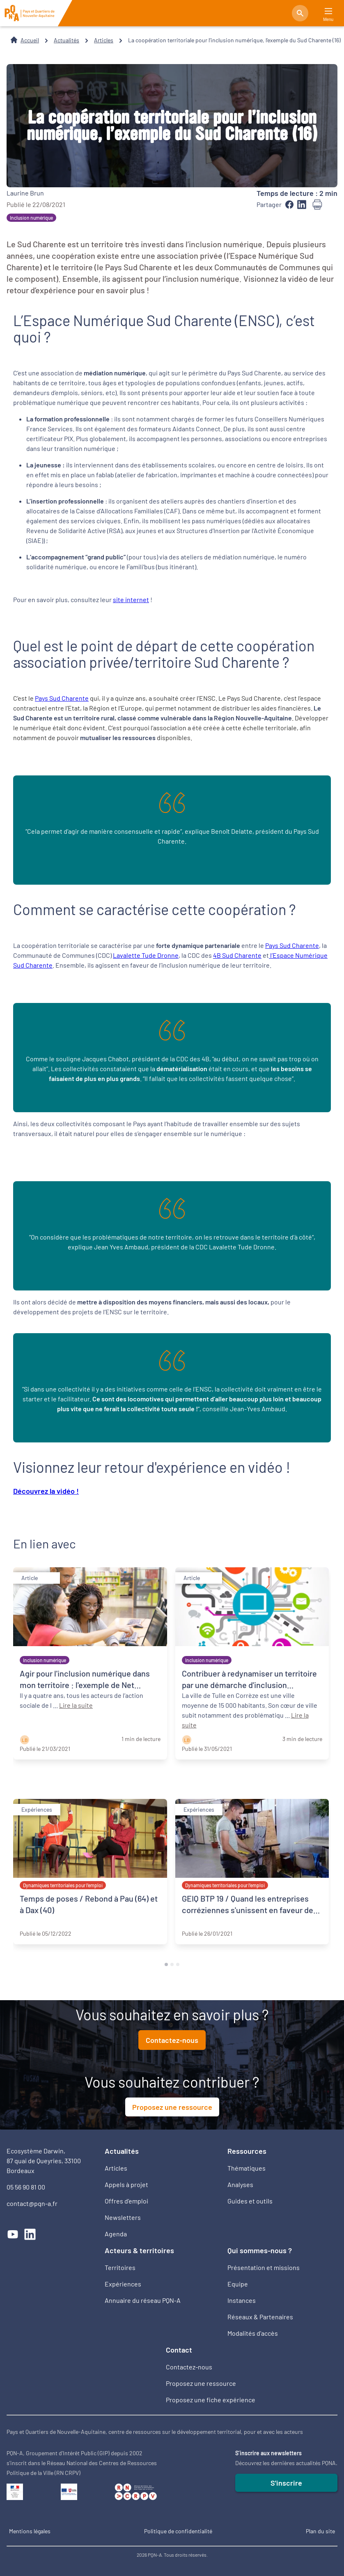 This screenshot has width=344, height=2576. Describe the element at coordinates (260, 2317) in the screenshot. I see `Réseaux & Partenaires` at that location.